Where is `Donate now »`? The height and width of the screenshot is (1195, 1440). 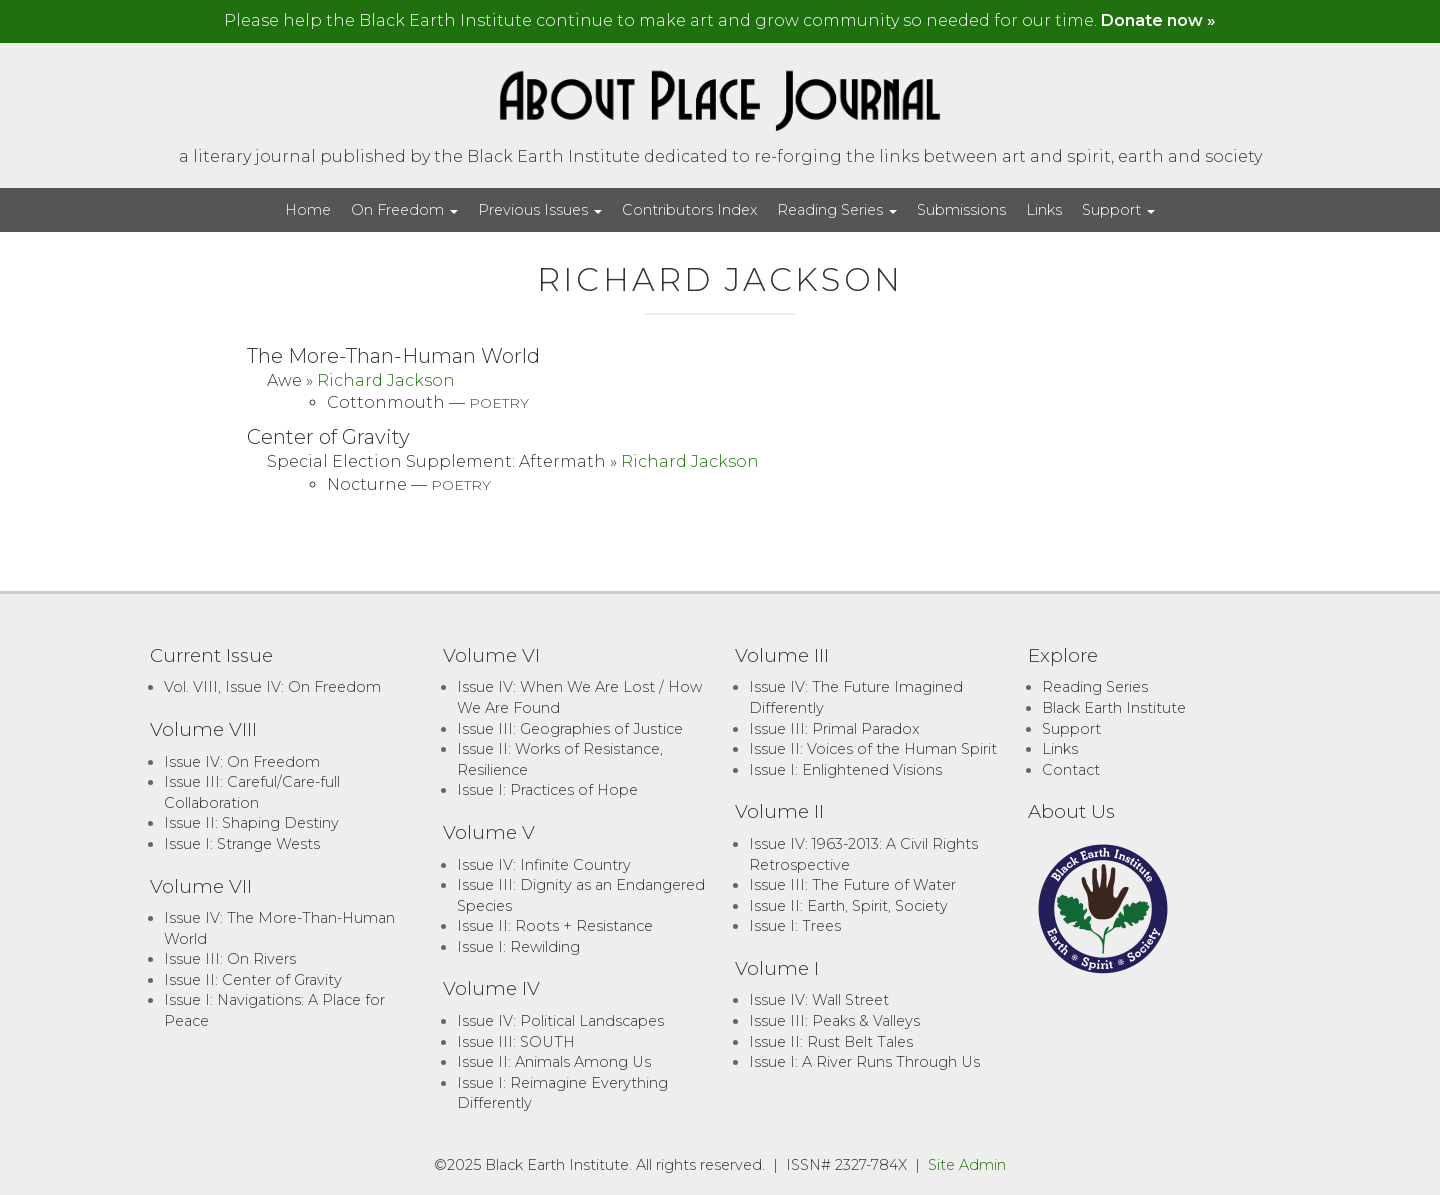
Donate now » is located at coordinates (1158, 20).